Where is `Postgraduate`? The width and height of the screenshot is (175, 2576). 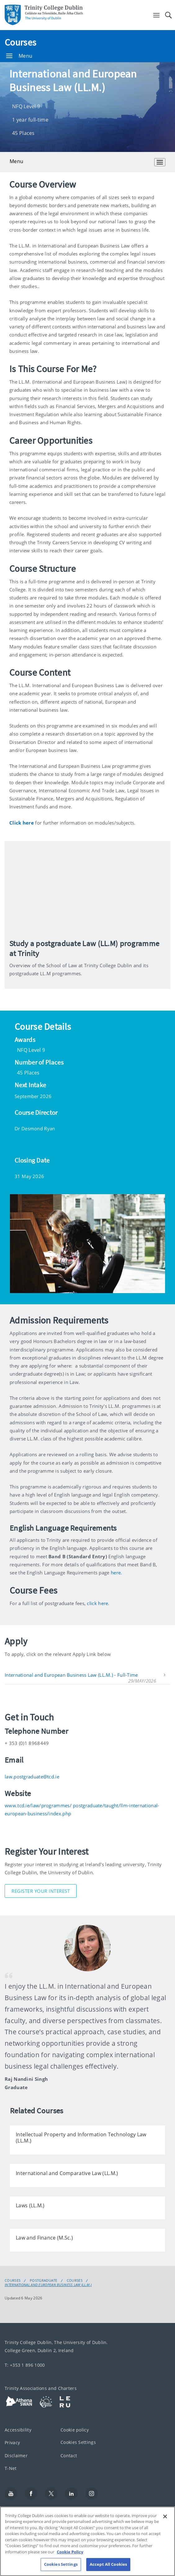 Postgraduate is located at coordinates (43, 2280).